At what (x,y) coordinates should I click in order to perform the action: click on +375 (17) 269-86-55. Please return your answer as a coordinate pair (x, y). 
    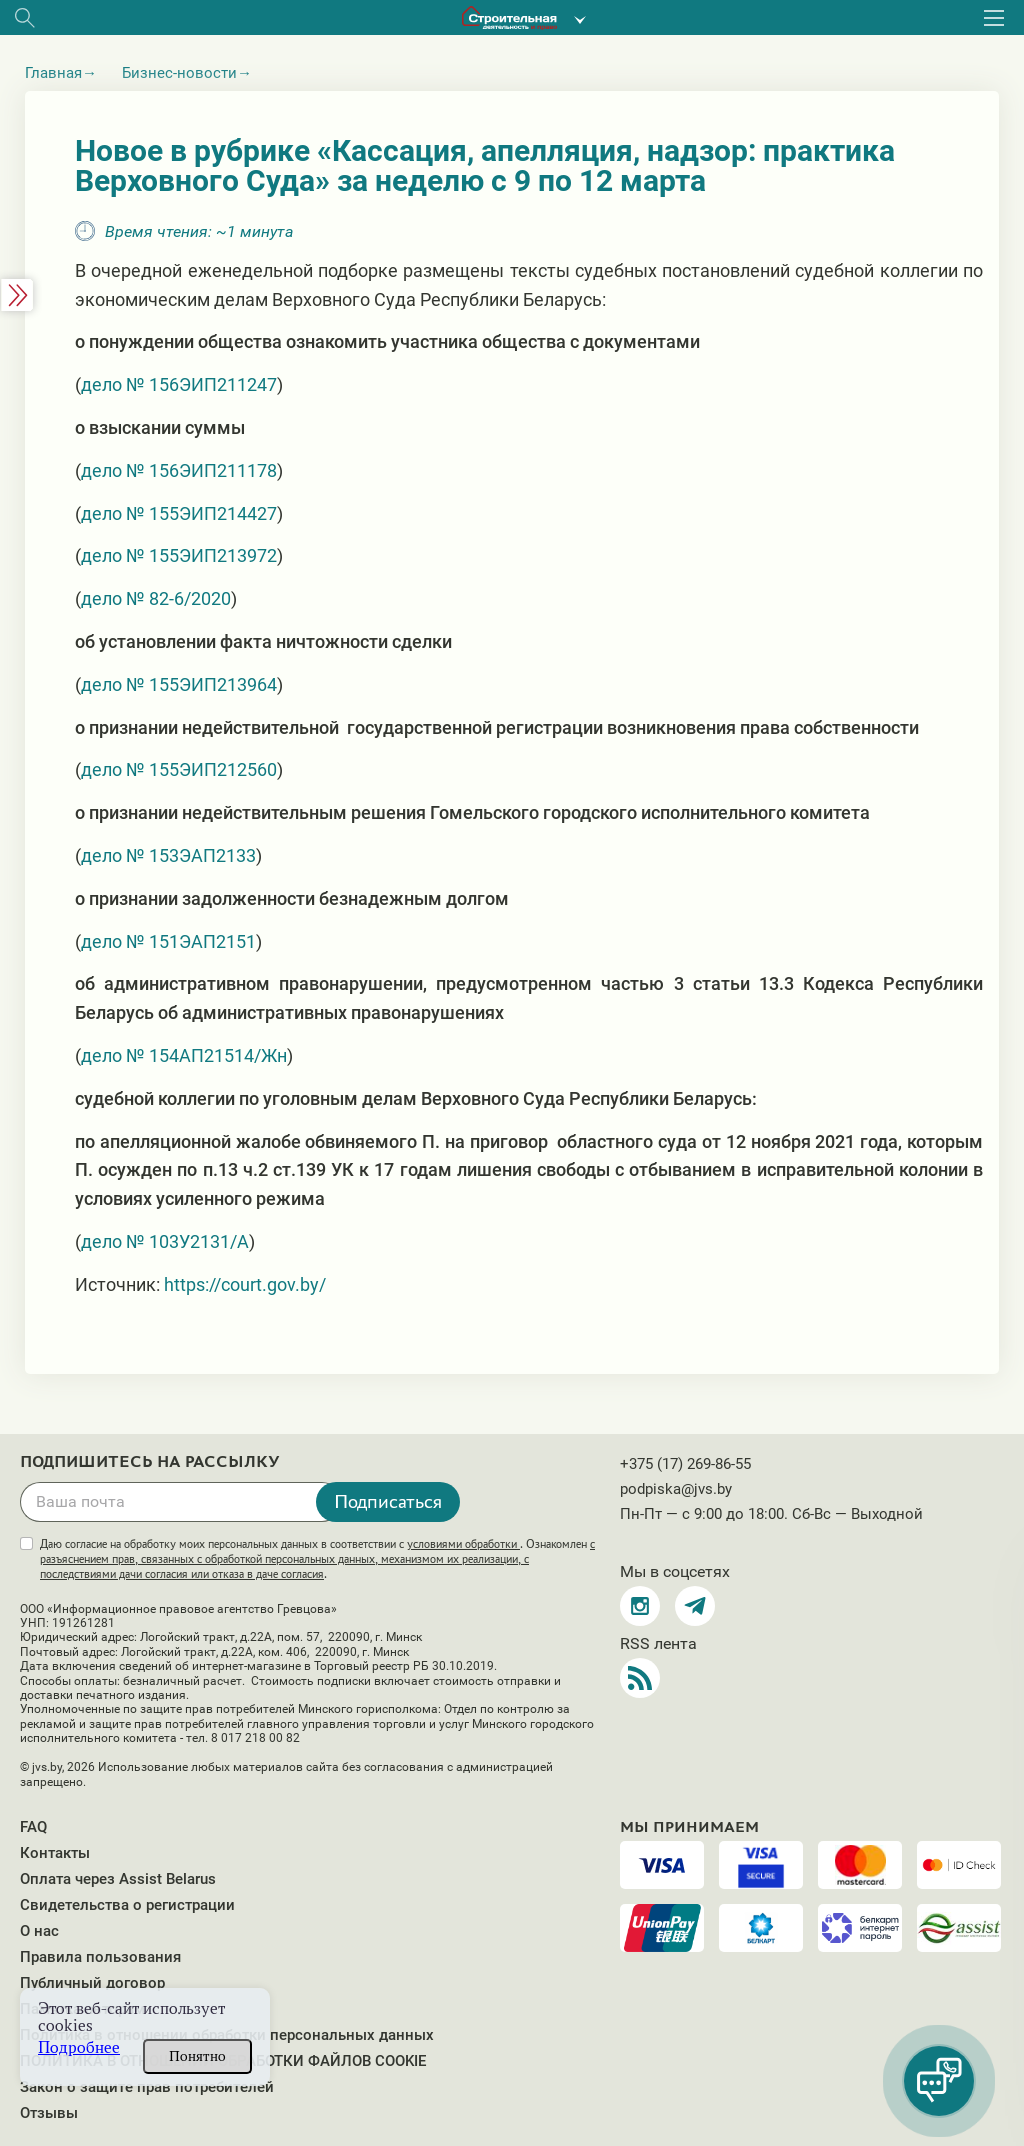
    Looking at the image, I should click on (685, 1464).